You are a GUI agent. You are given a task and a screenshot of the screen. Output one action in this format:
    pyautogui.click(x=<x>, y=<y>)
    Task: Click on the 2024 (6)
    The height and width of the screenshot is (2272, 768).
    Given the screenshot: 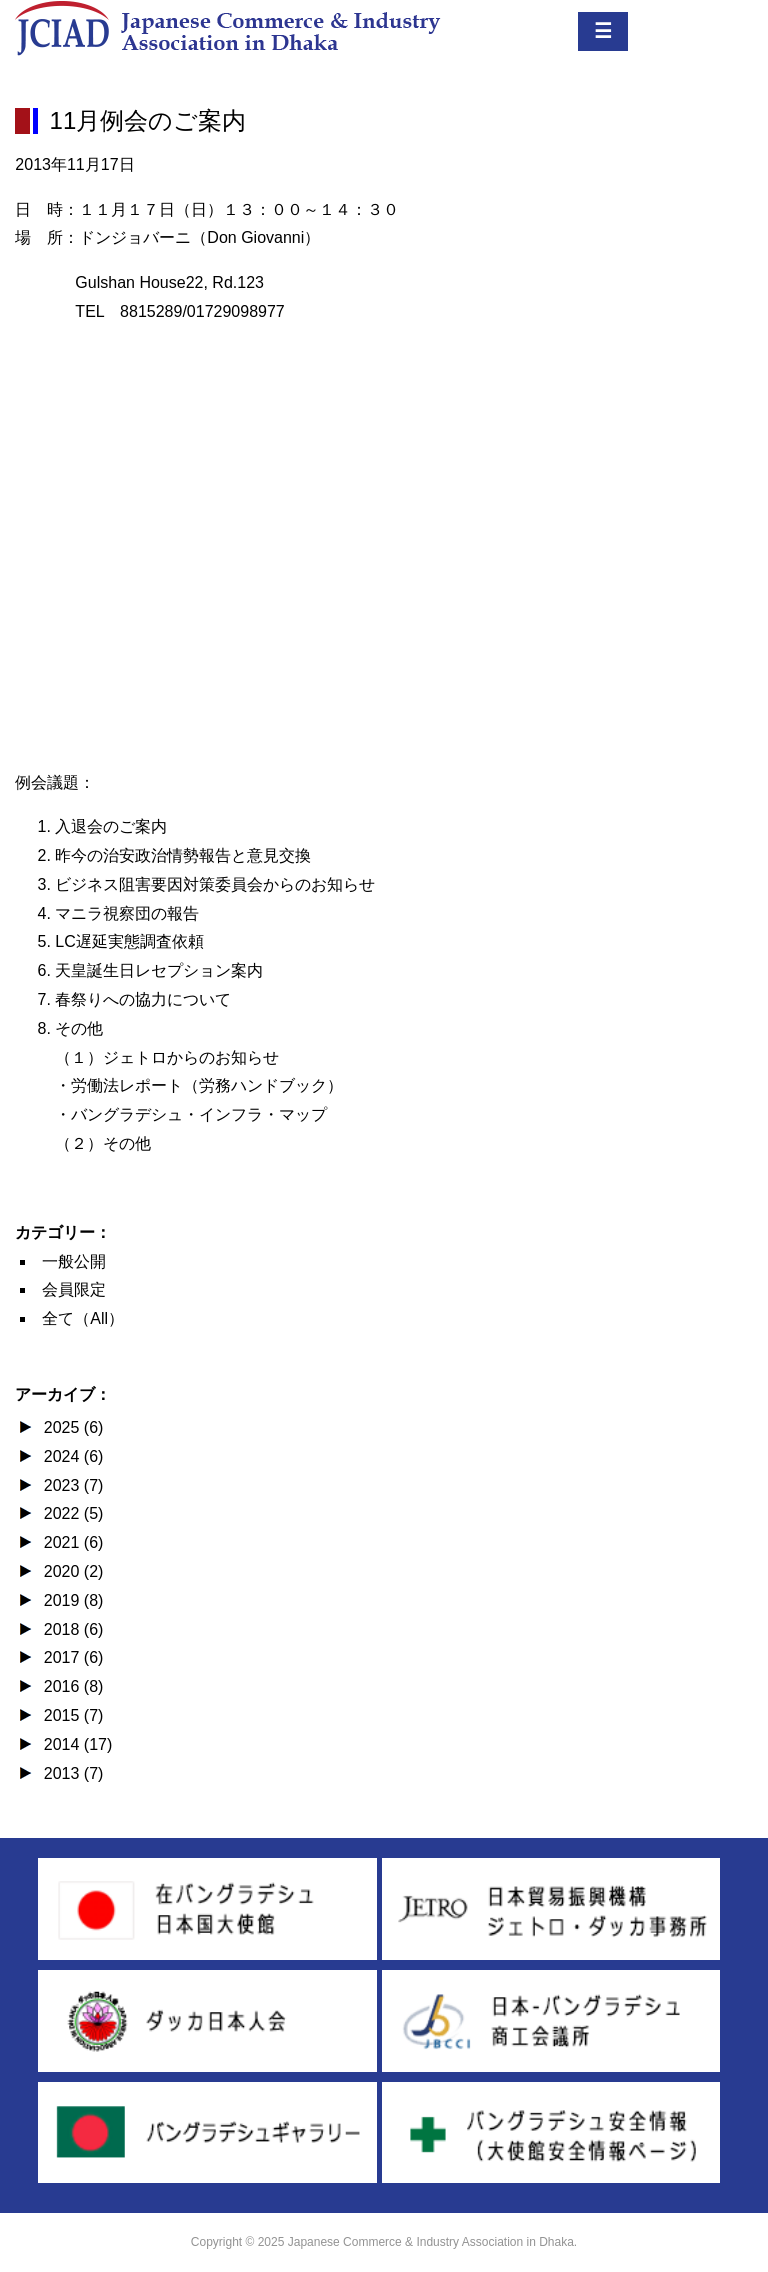 What is the action you would take?
    pyautogui.click(x=71, y=1456)
    